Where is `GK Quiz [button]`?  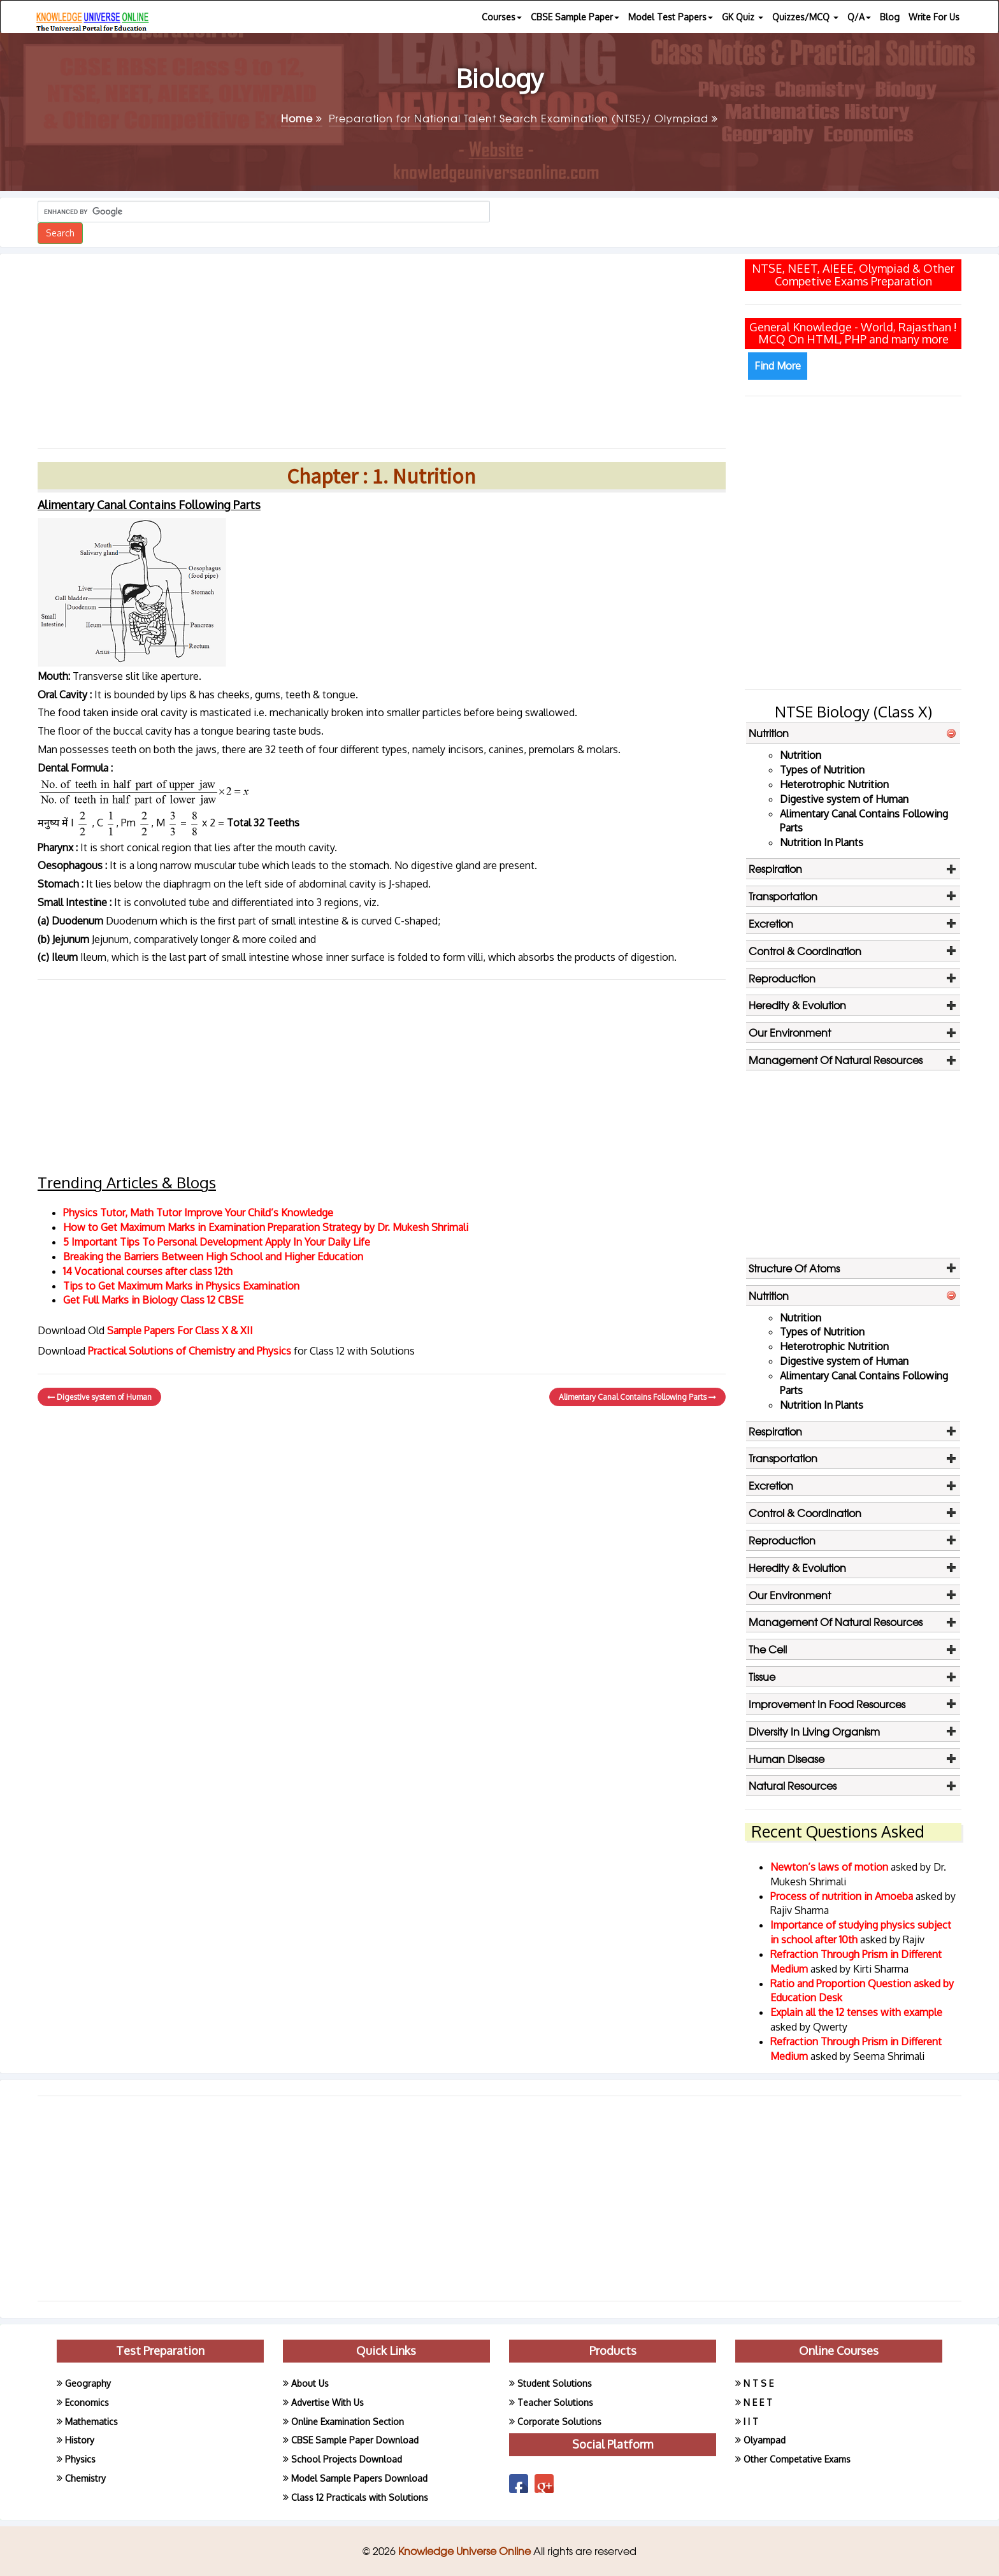 GK Quiz [button] is located at coordinates (742, 16).